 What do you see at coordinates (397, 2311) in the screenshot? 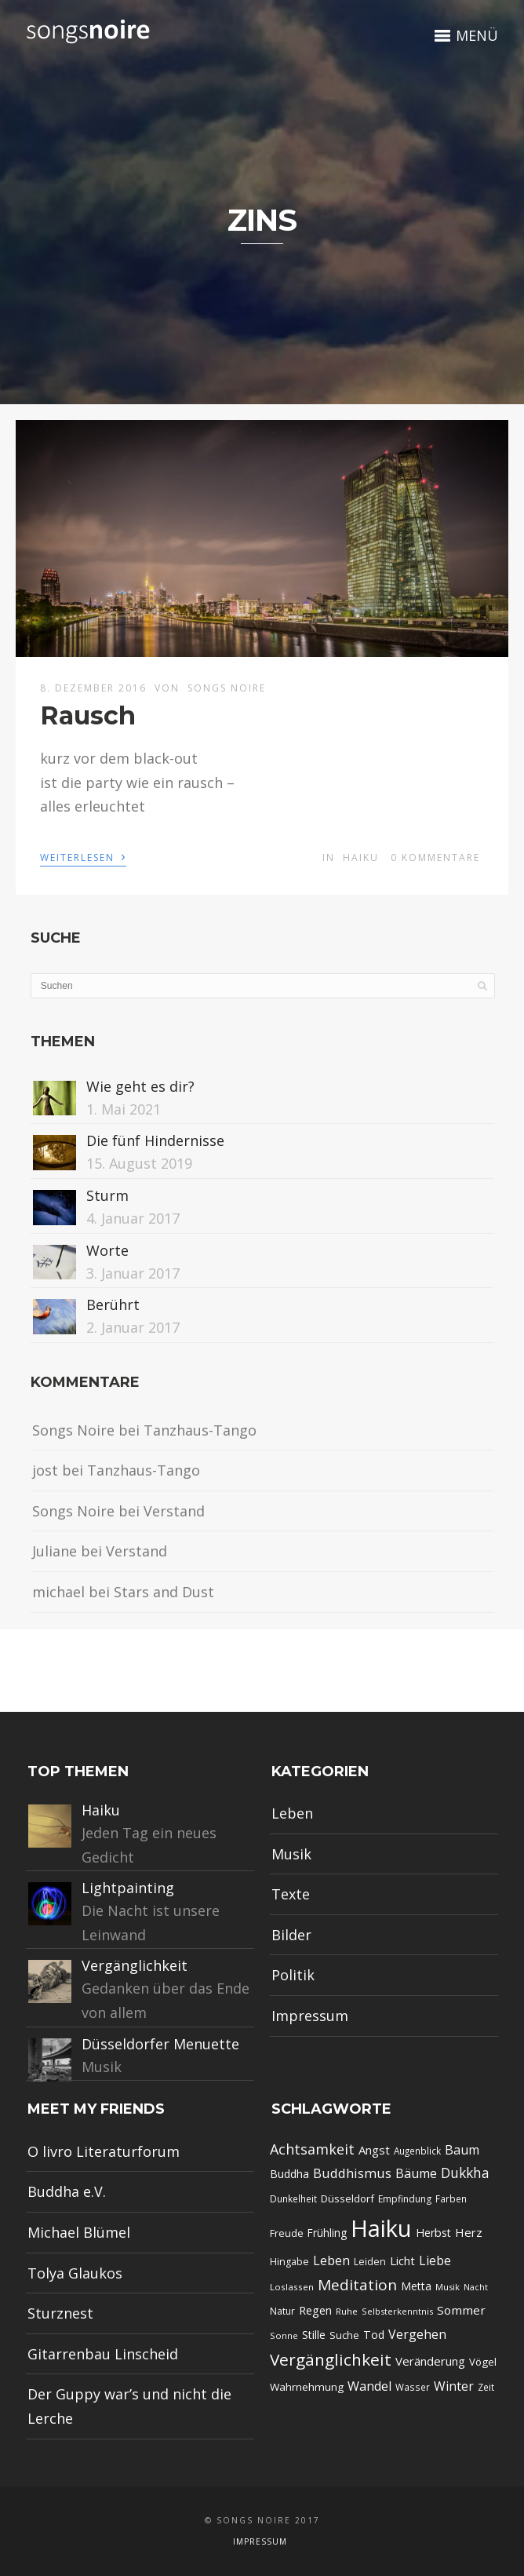
I see `Selbsterkenntnis [Selbsterkenntnis (16 Einträge)]` at bounding box center [397, 2311].